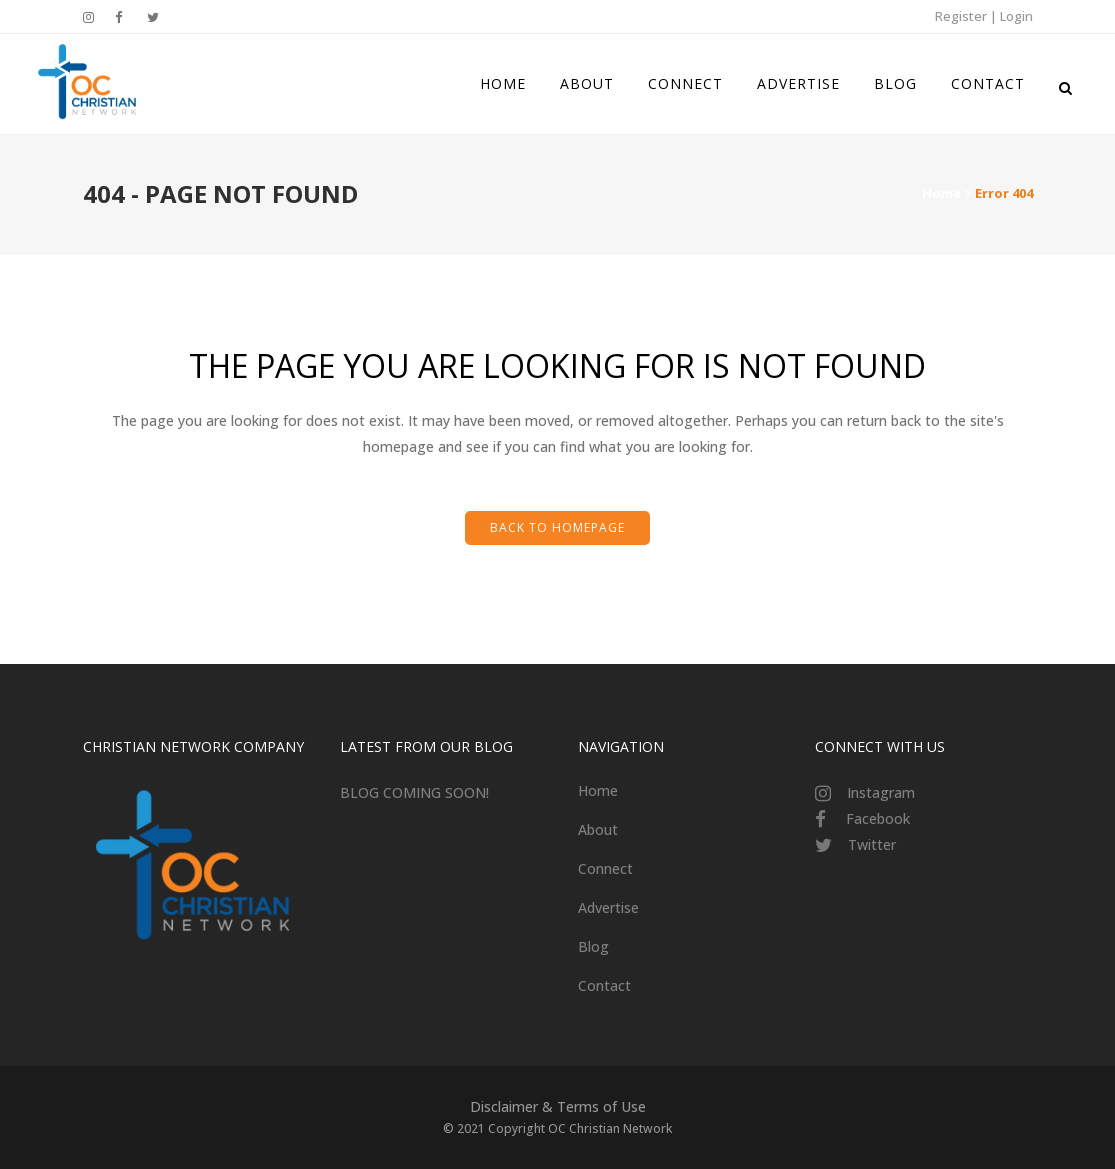  I want to click on About, so click(598, 829).